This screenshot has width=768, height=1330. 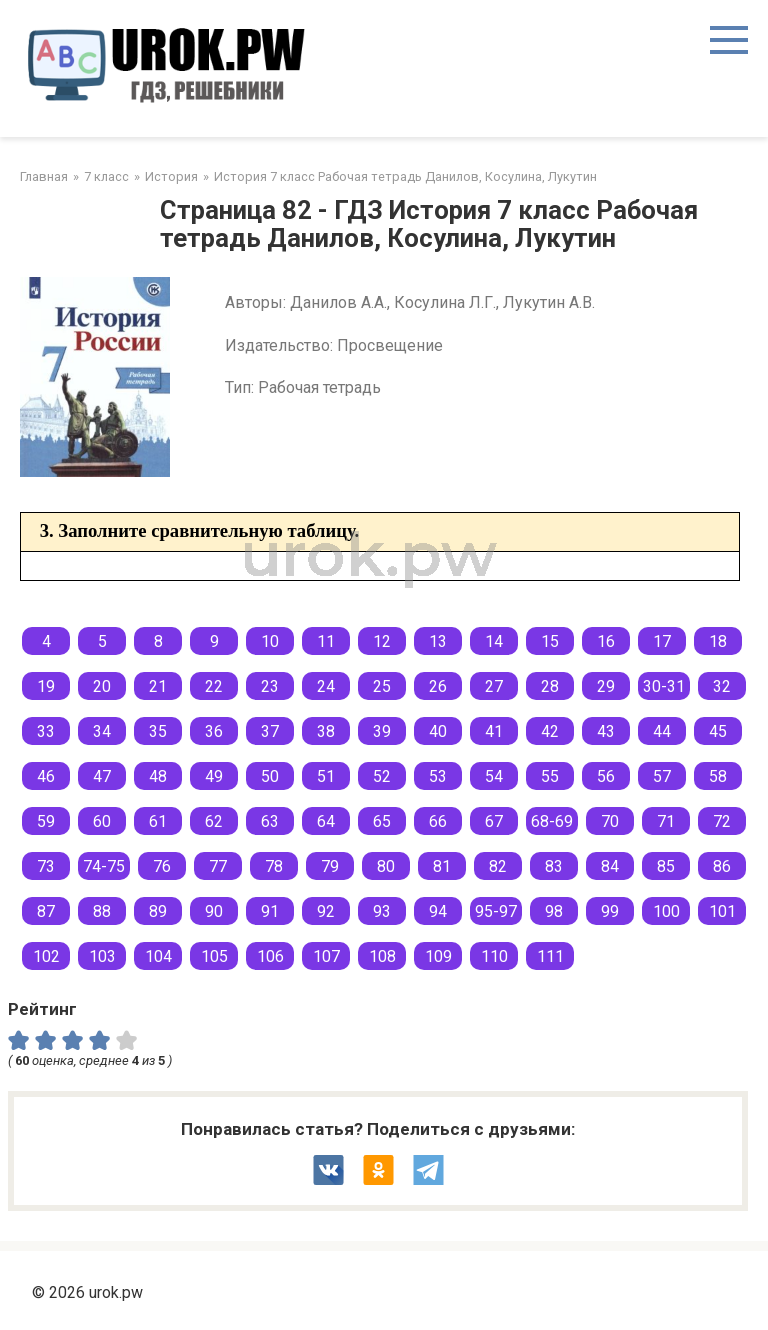 I want to click on 90, so click(x=214, y=911).